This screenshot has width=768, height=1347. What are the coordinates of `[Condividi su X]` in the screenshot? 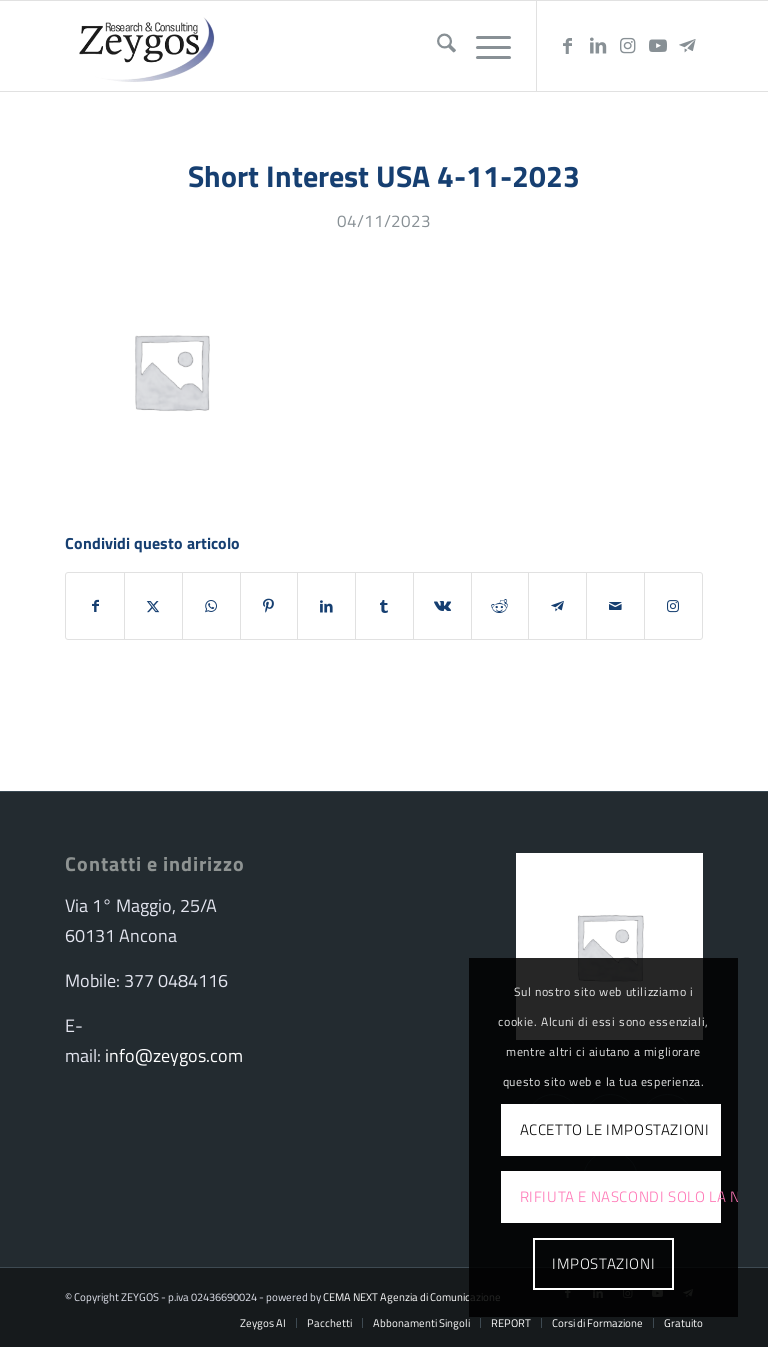 It's located at (153, 606).